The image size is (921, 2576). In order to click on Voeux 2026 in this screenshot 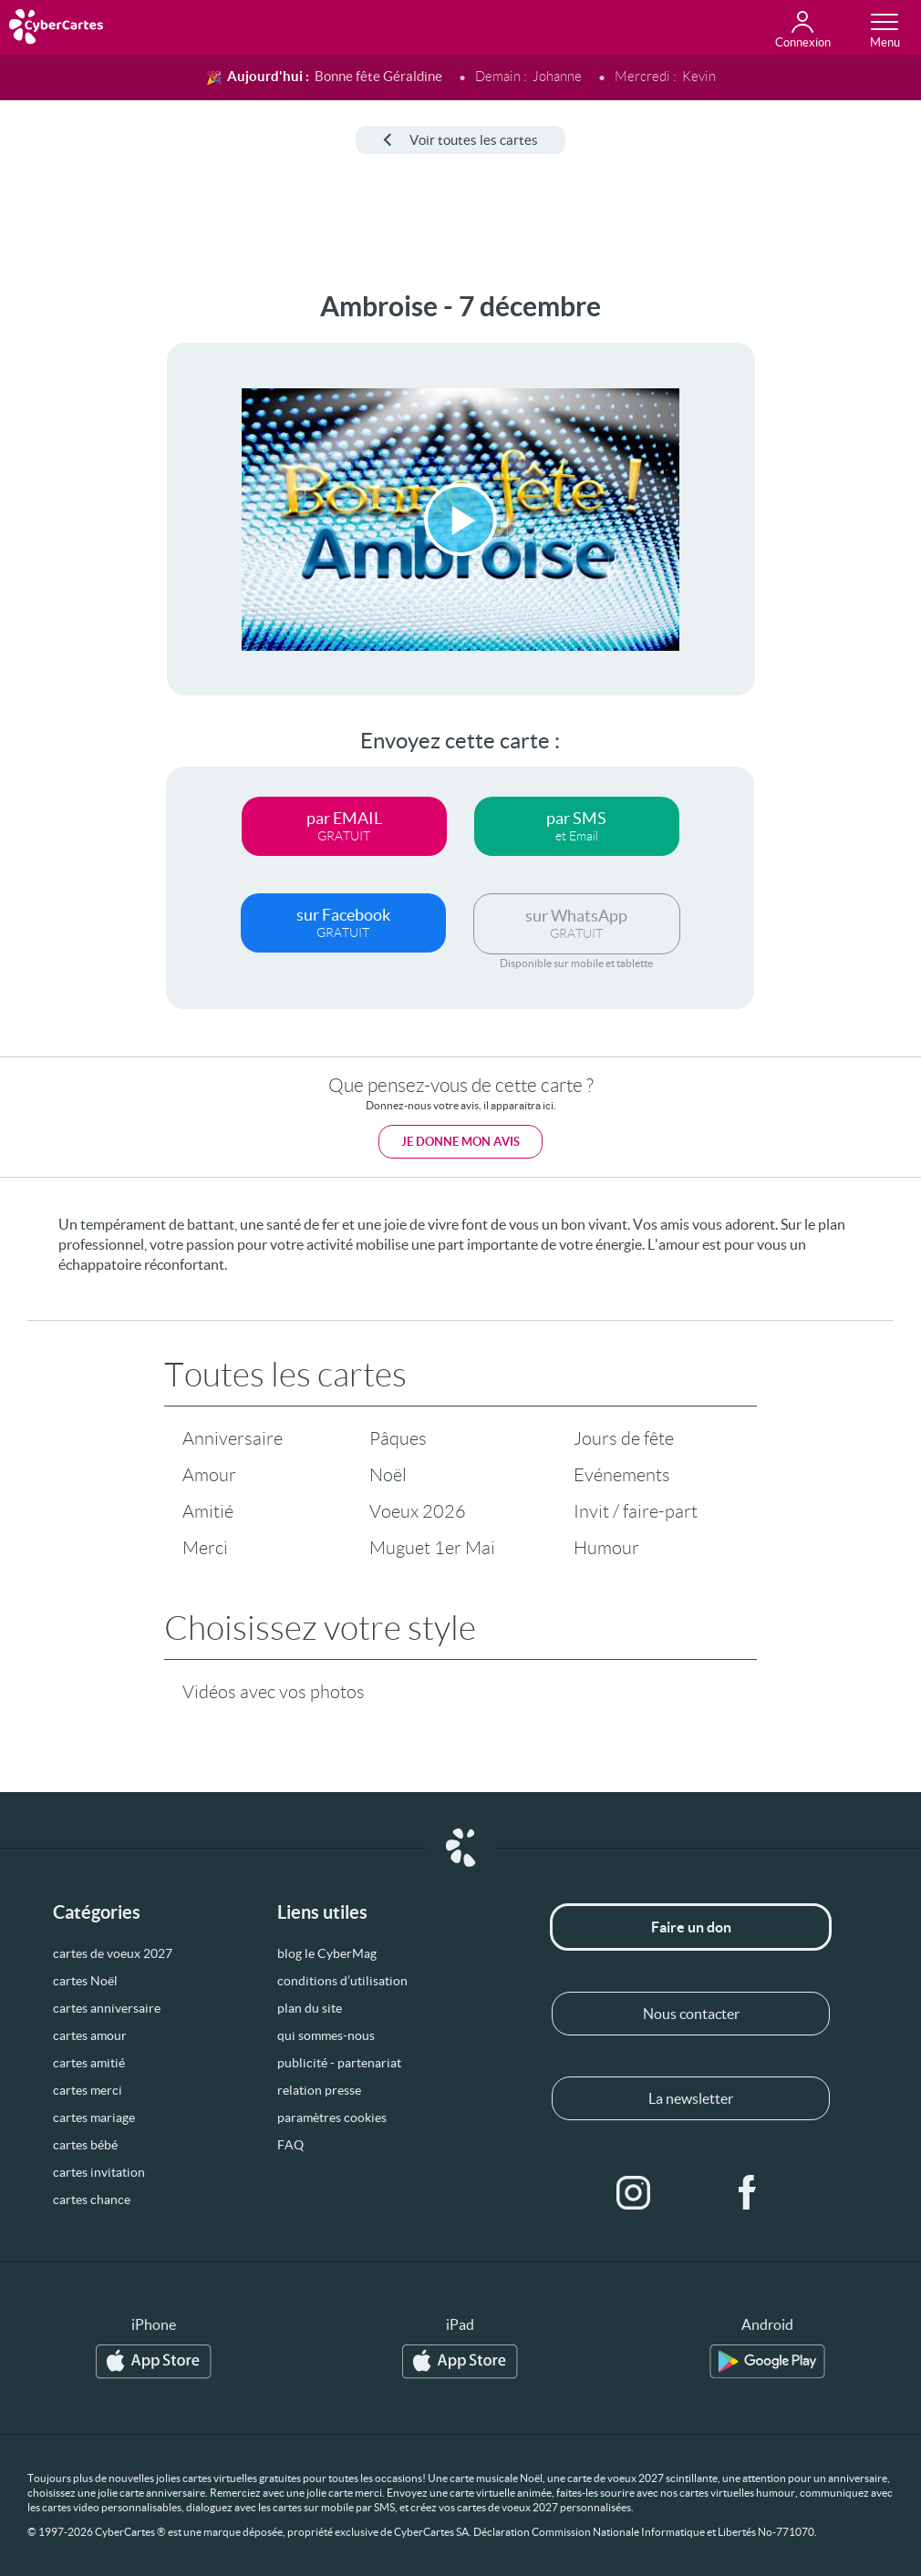, I will do `click(417, 1511)`.